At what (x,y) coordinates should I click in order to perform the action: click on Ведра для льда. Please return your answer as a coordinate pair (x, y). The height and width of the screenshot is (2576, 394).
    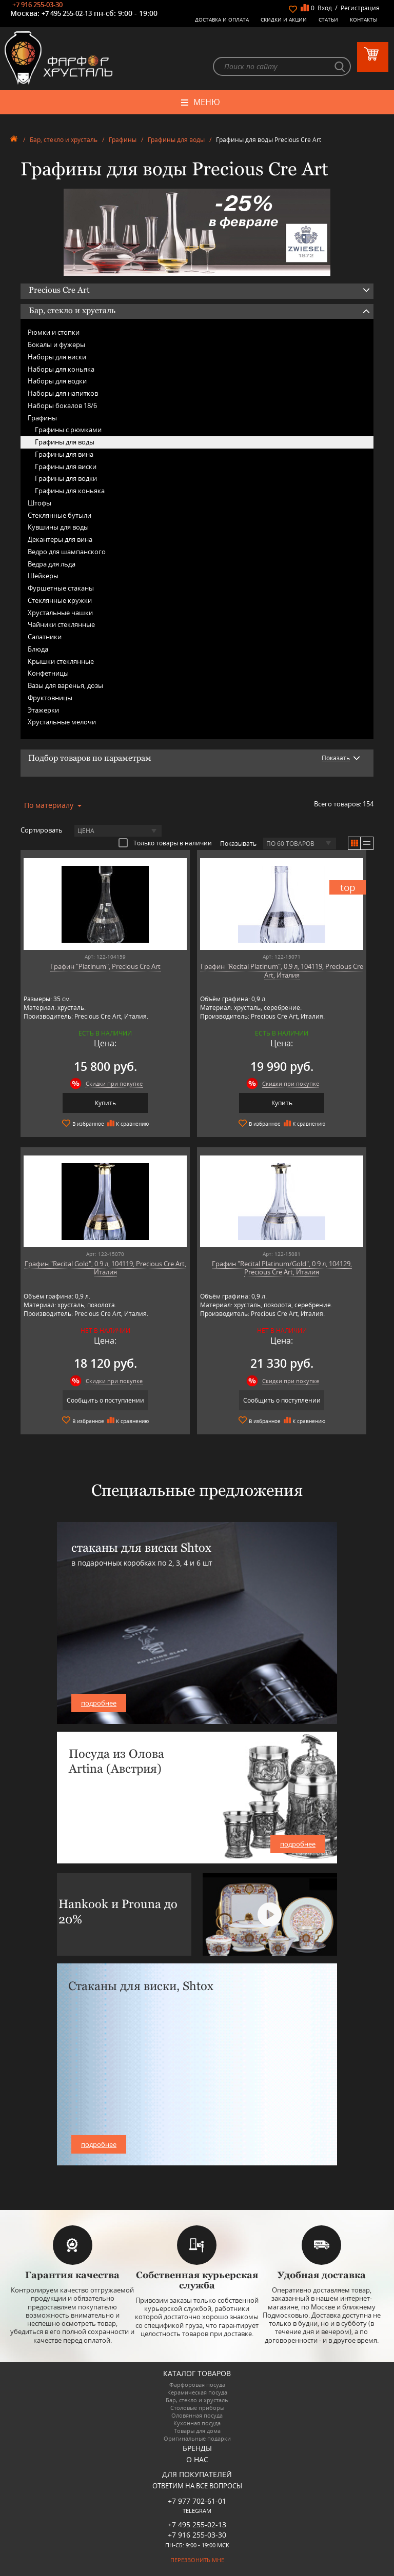
    Looking at the image, I should click on (51, 564).